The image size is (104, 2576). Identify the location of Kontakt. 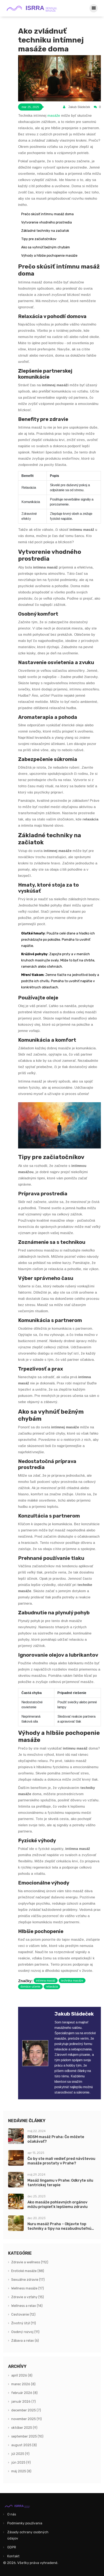
(13, 2556).